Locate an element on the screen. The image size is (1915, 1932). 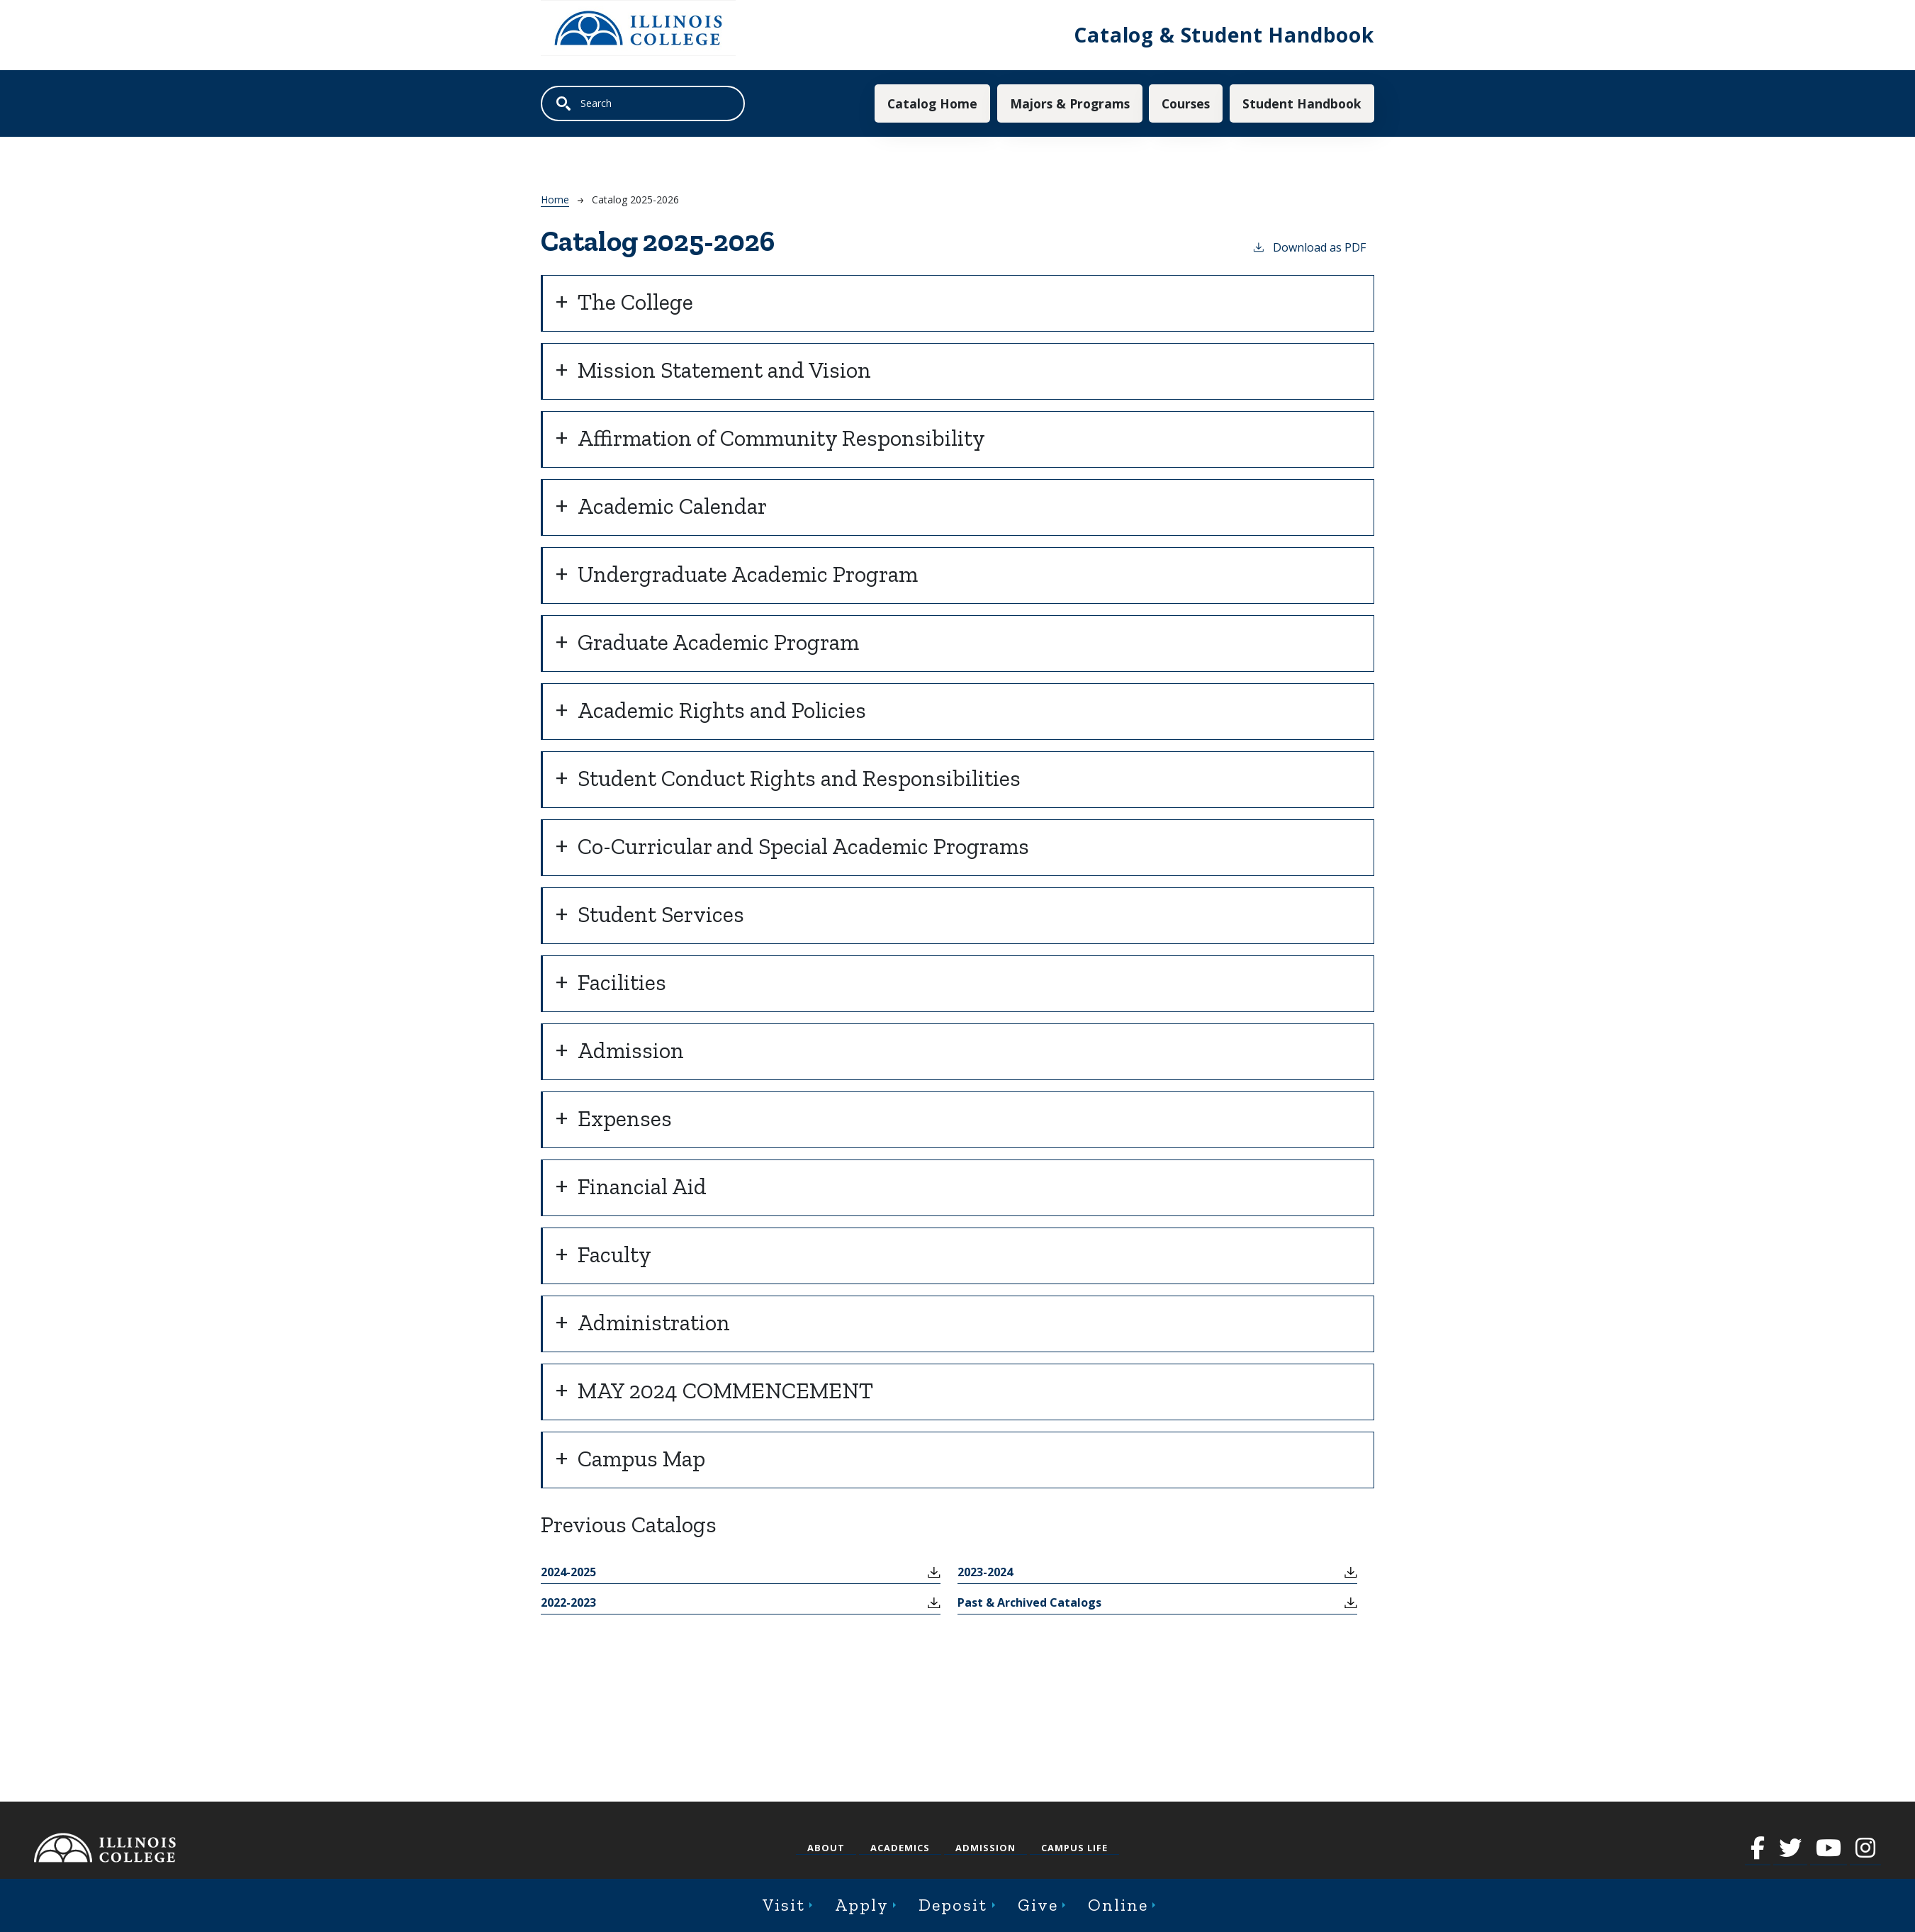
Student Handbook is located at coordinates (1301, 103).